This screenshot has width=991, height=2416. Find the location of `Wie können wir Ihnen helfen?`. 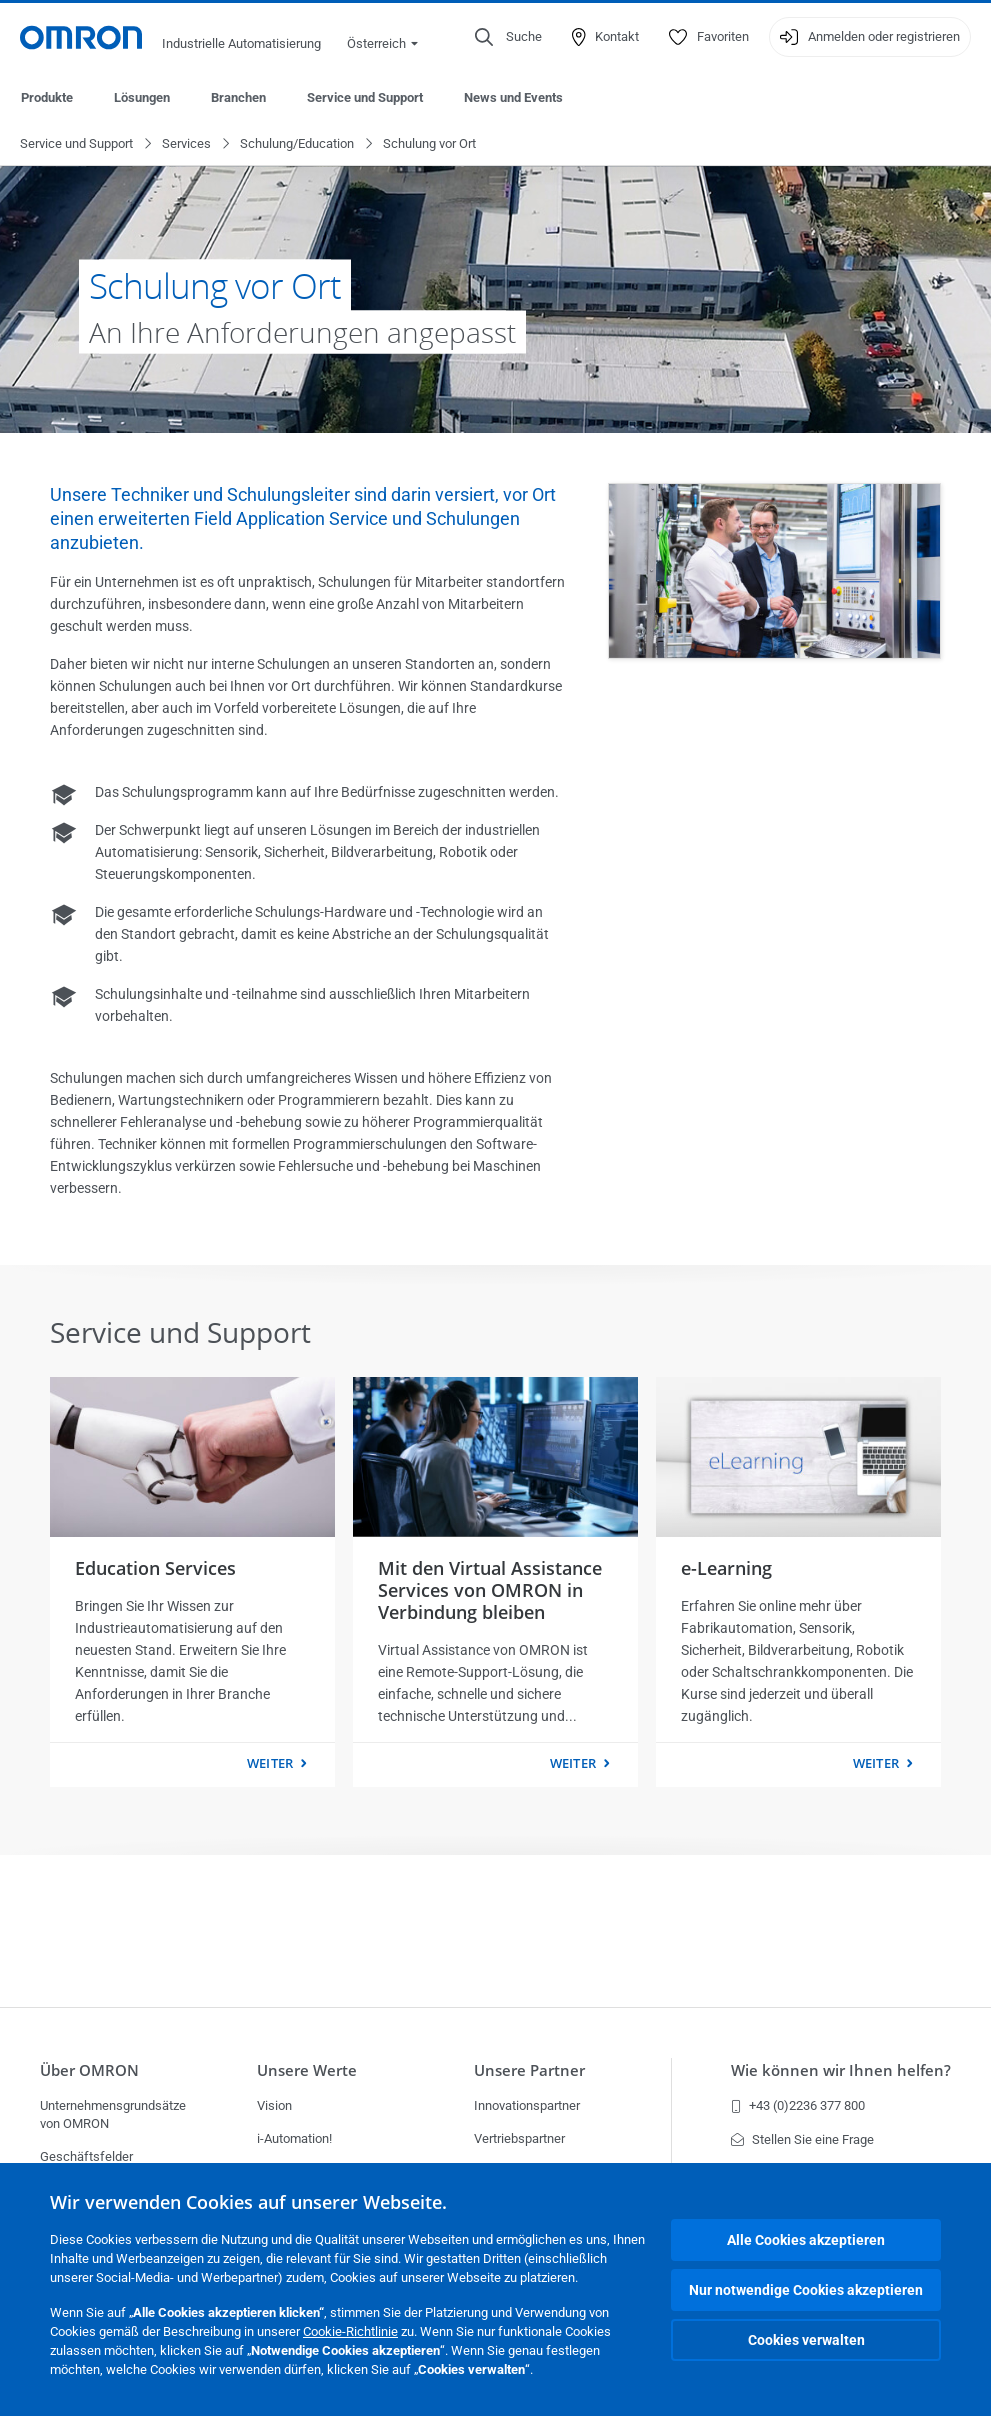

Wie können wir Ihnen helfen? is located at coordinates (841, 2070).